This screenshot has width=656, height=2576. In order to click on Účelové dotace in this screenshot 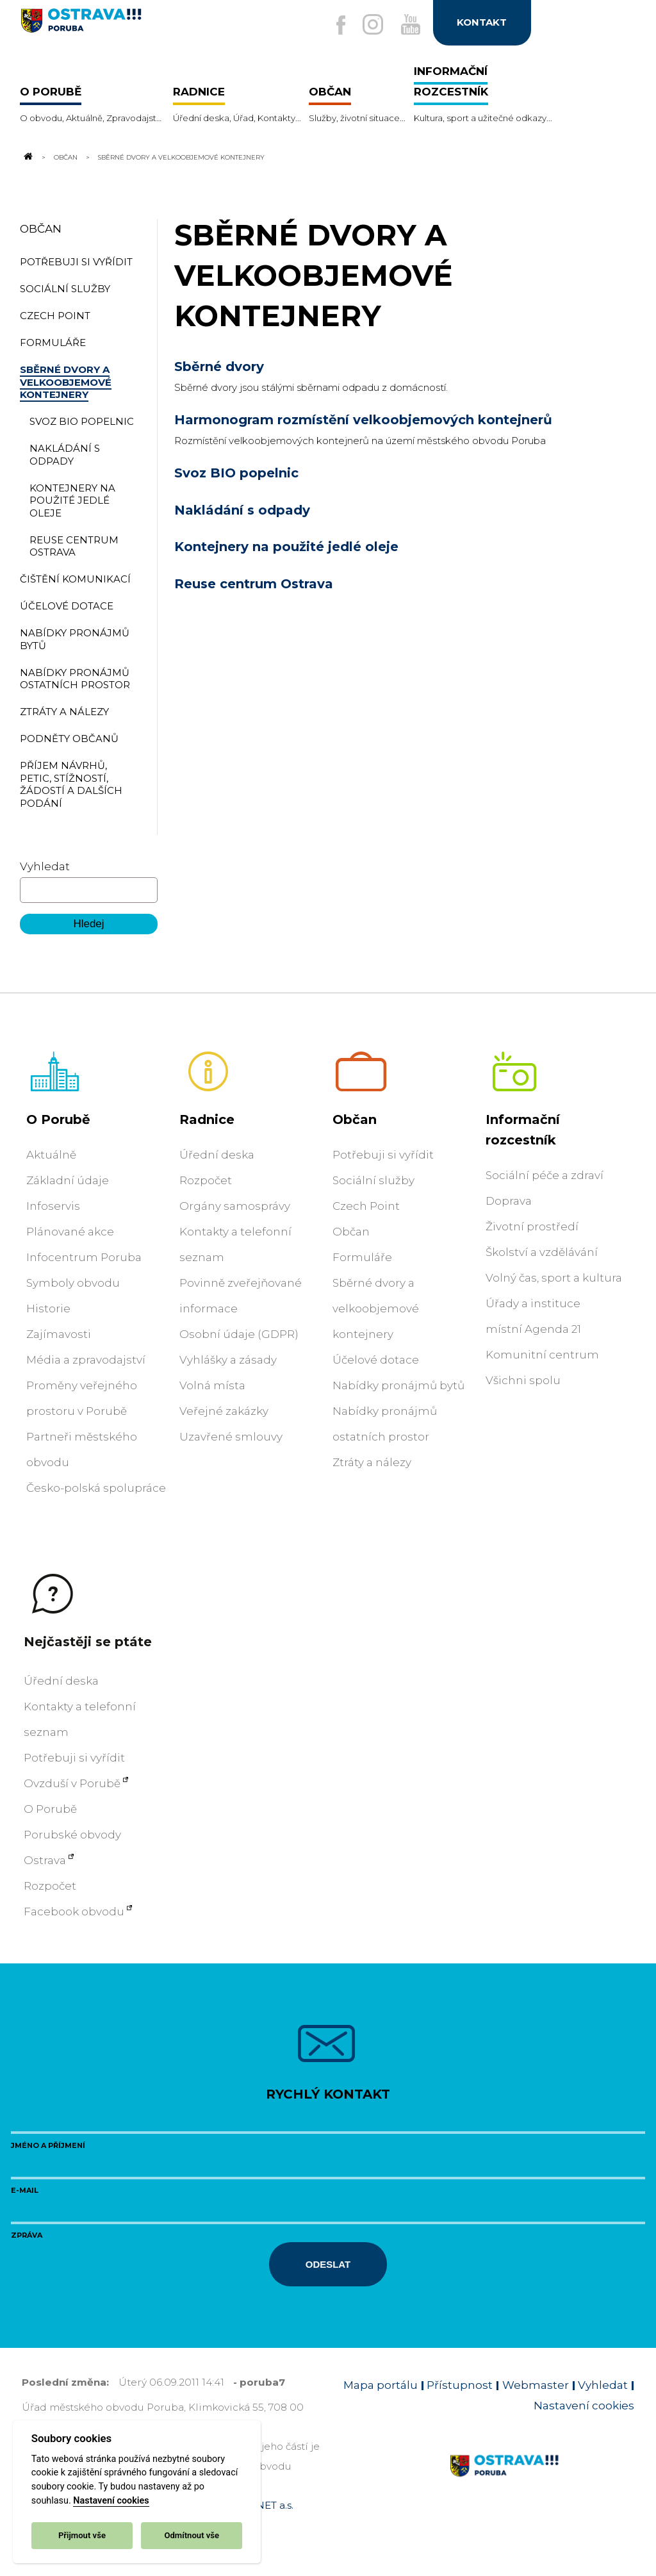, I will do `click(375, 1359)`.